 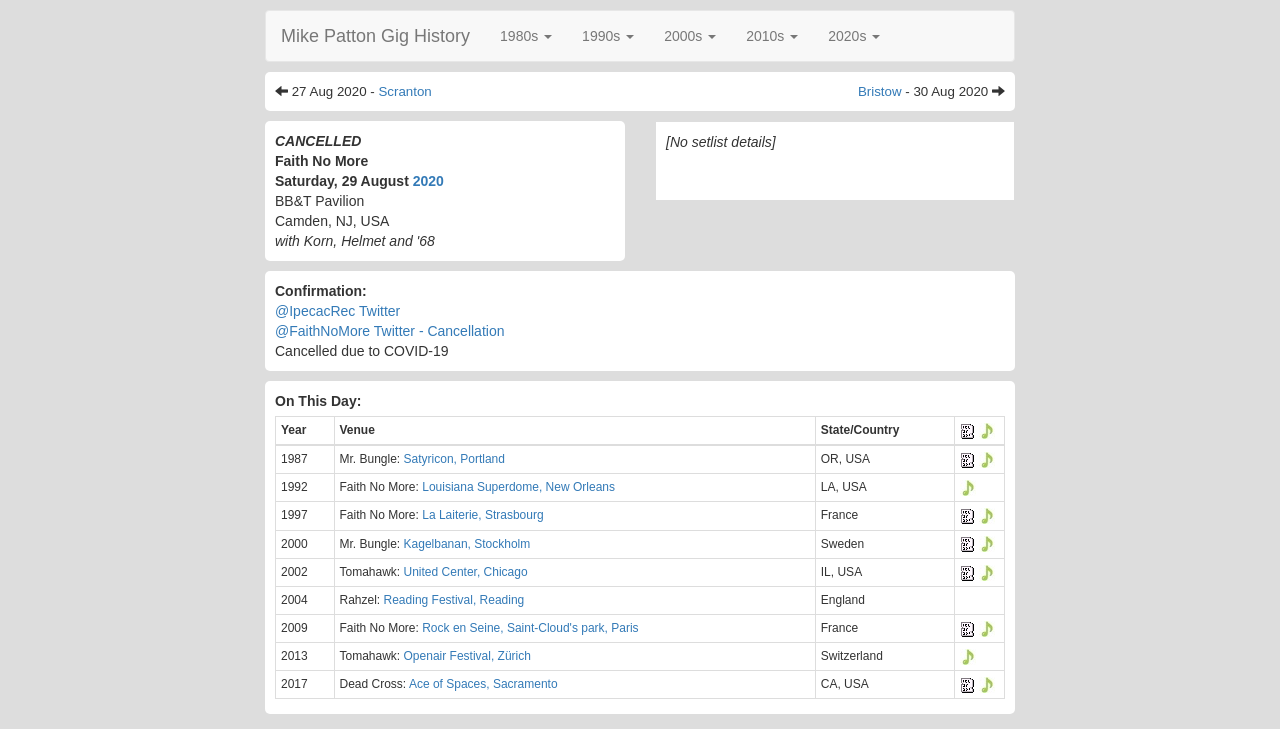 What do you see at coordinates (466, 572) in the screenshot?
I see `United Center, Chicago` at bounding box center [466, 572].